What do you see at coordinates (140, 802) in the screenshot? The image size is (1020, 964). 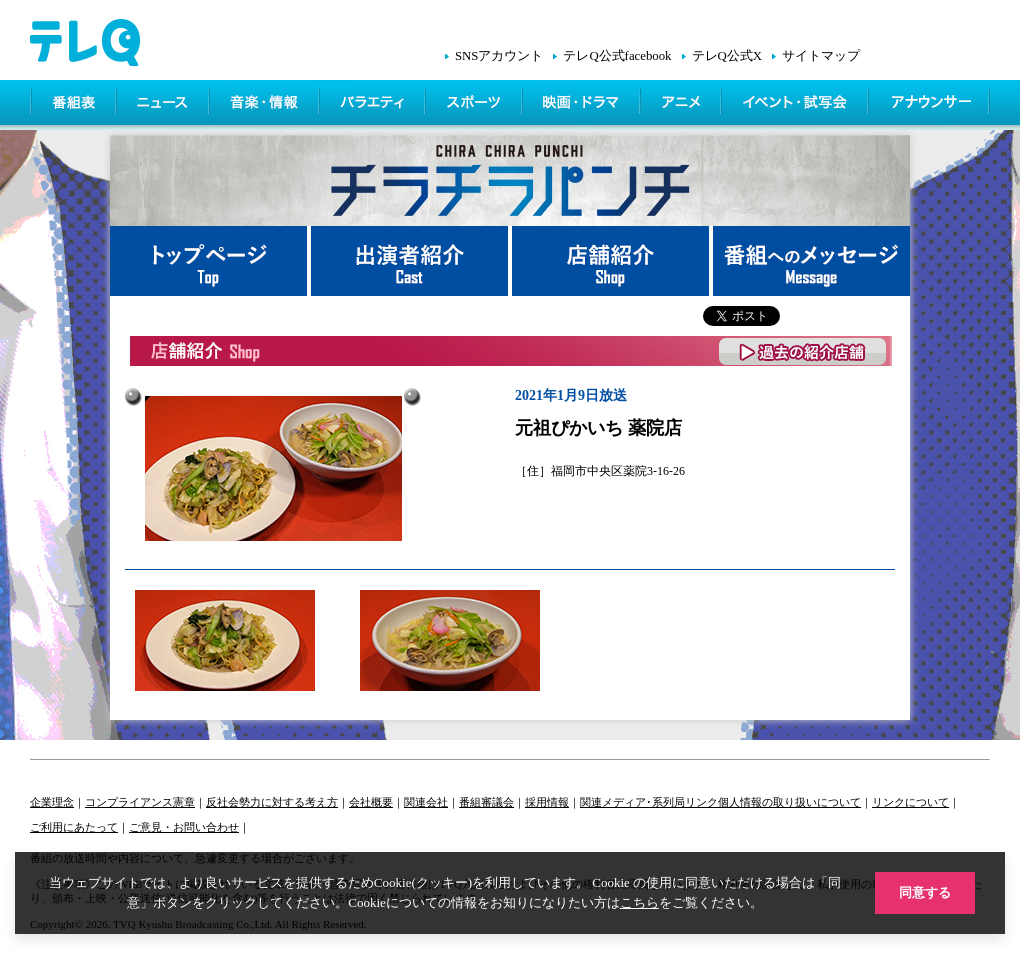 I see `コンプライアンス憲章` at bounding box center [140, 802].